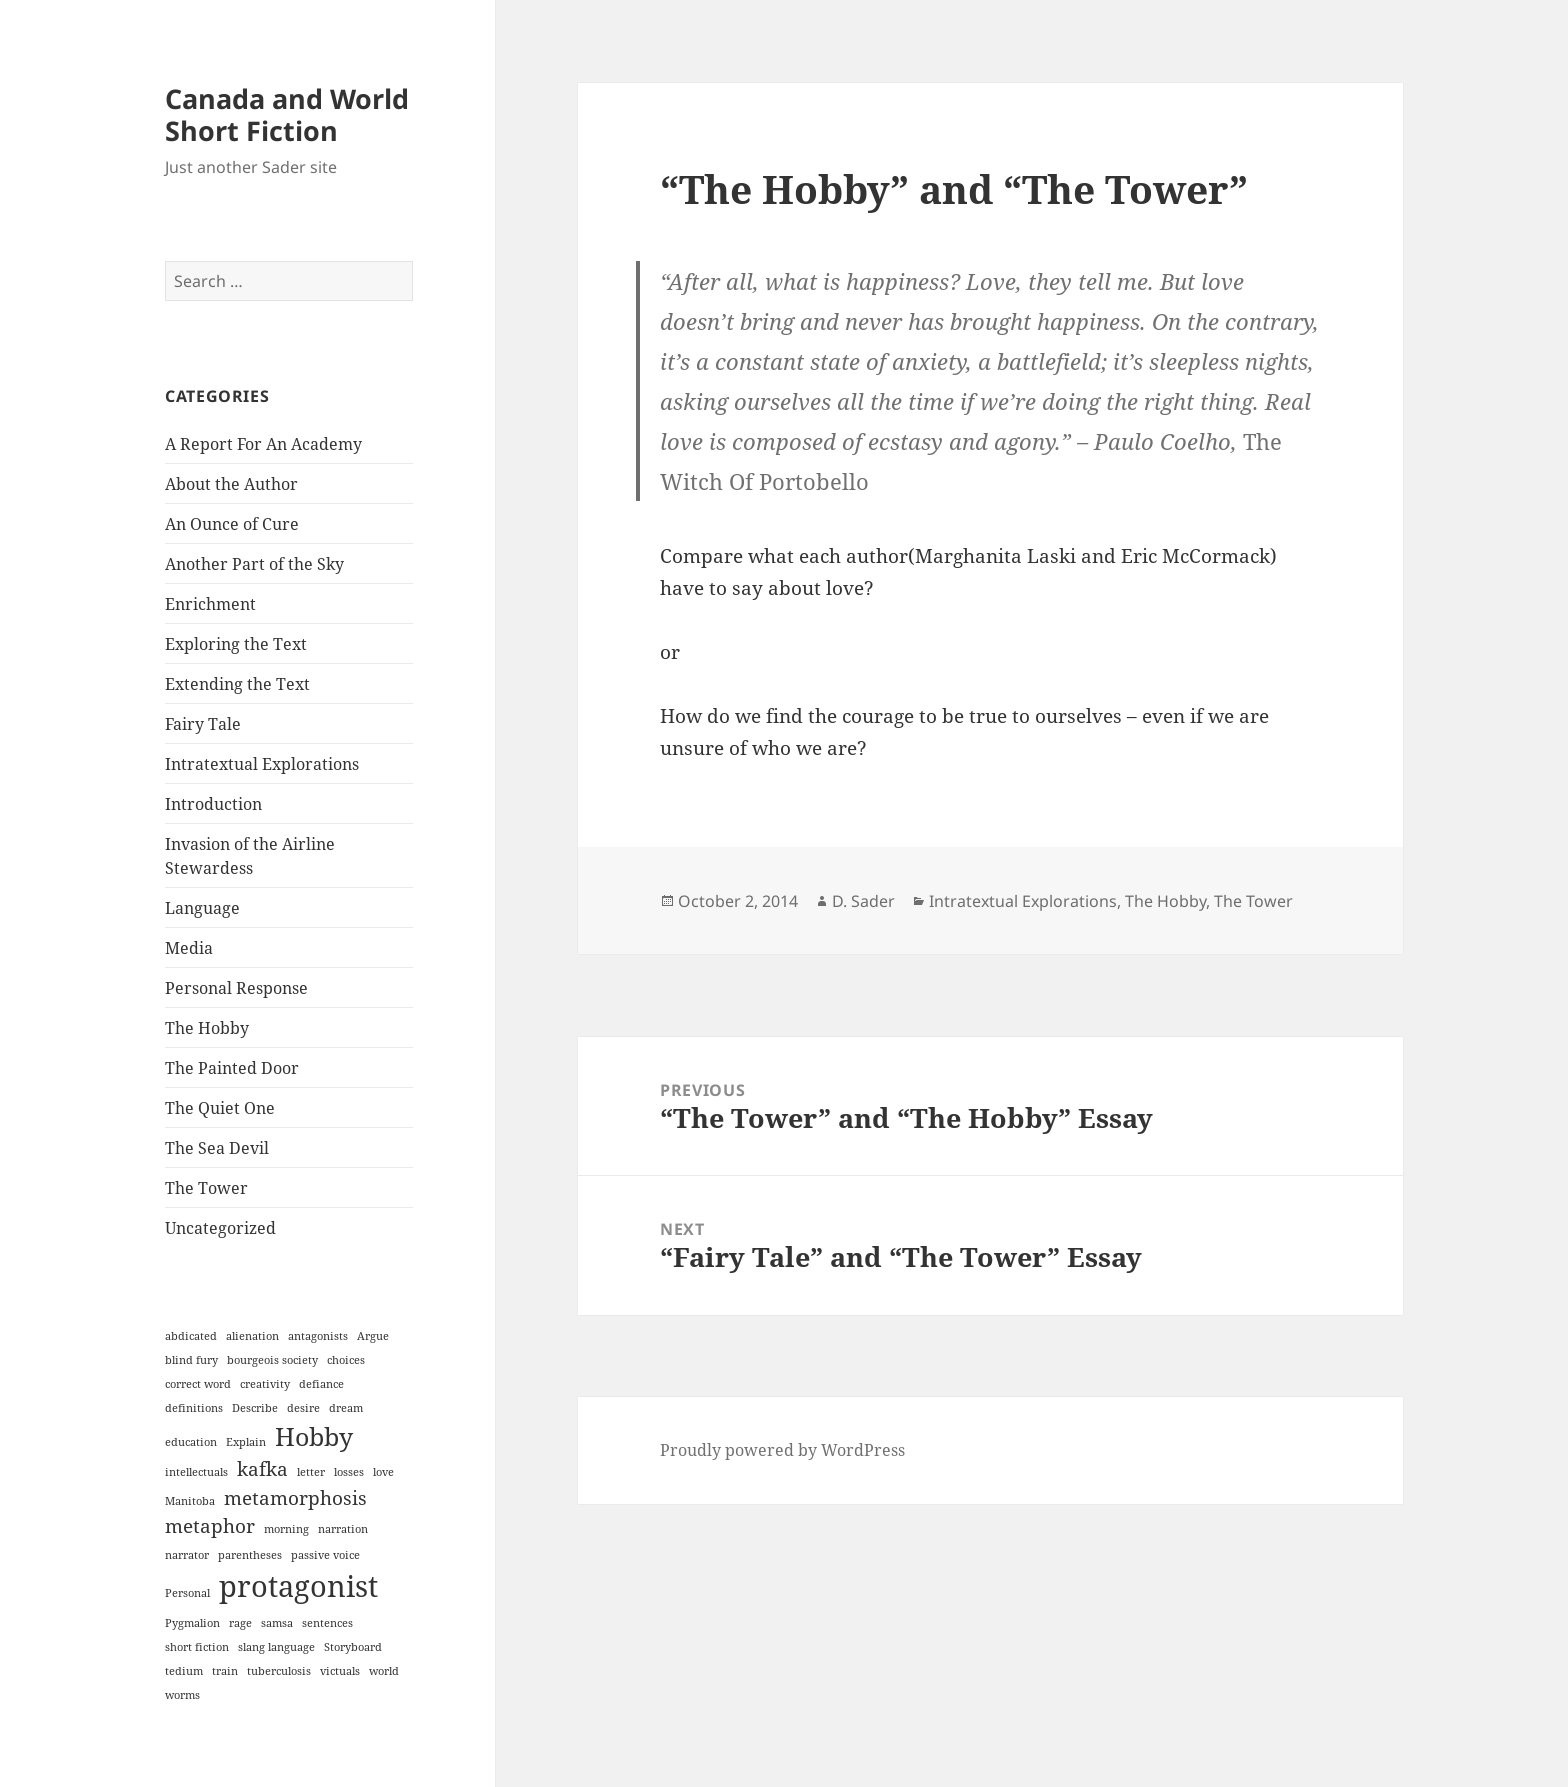  Describe the element at coordinates (327, 1623) in the screenshot. I see `sentences [sentences (1 item)]` at that location.